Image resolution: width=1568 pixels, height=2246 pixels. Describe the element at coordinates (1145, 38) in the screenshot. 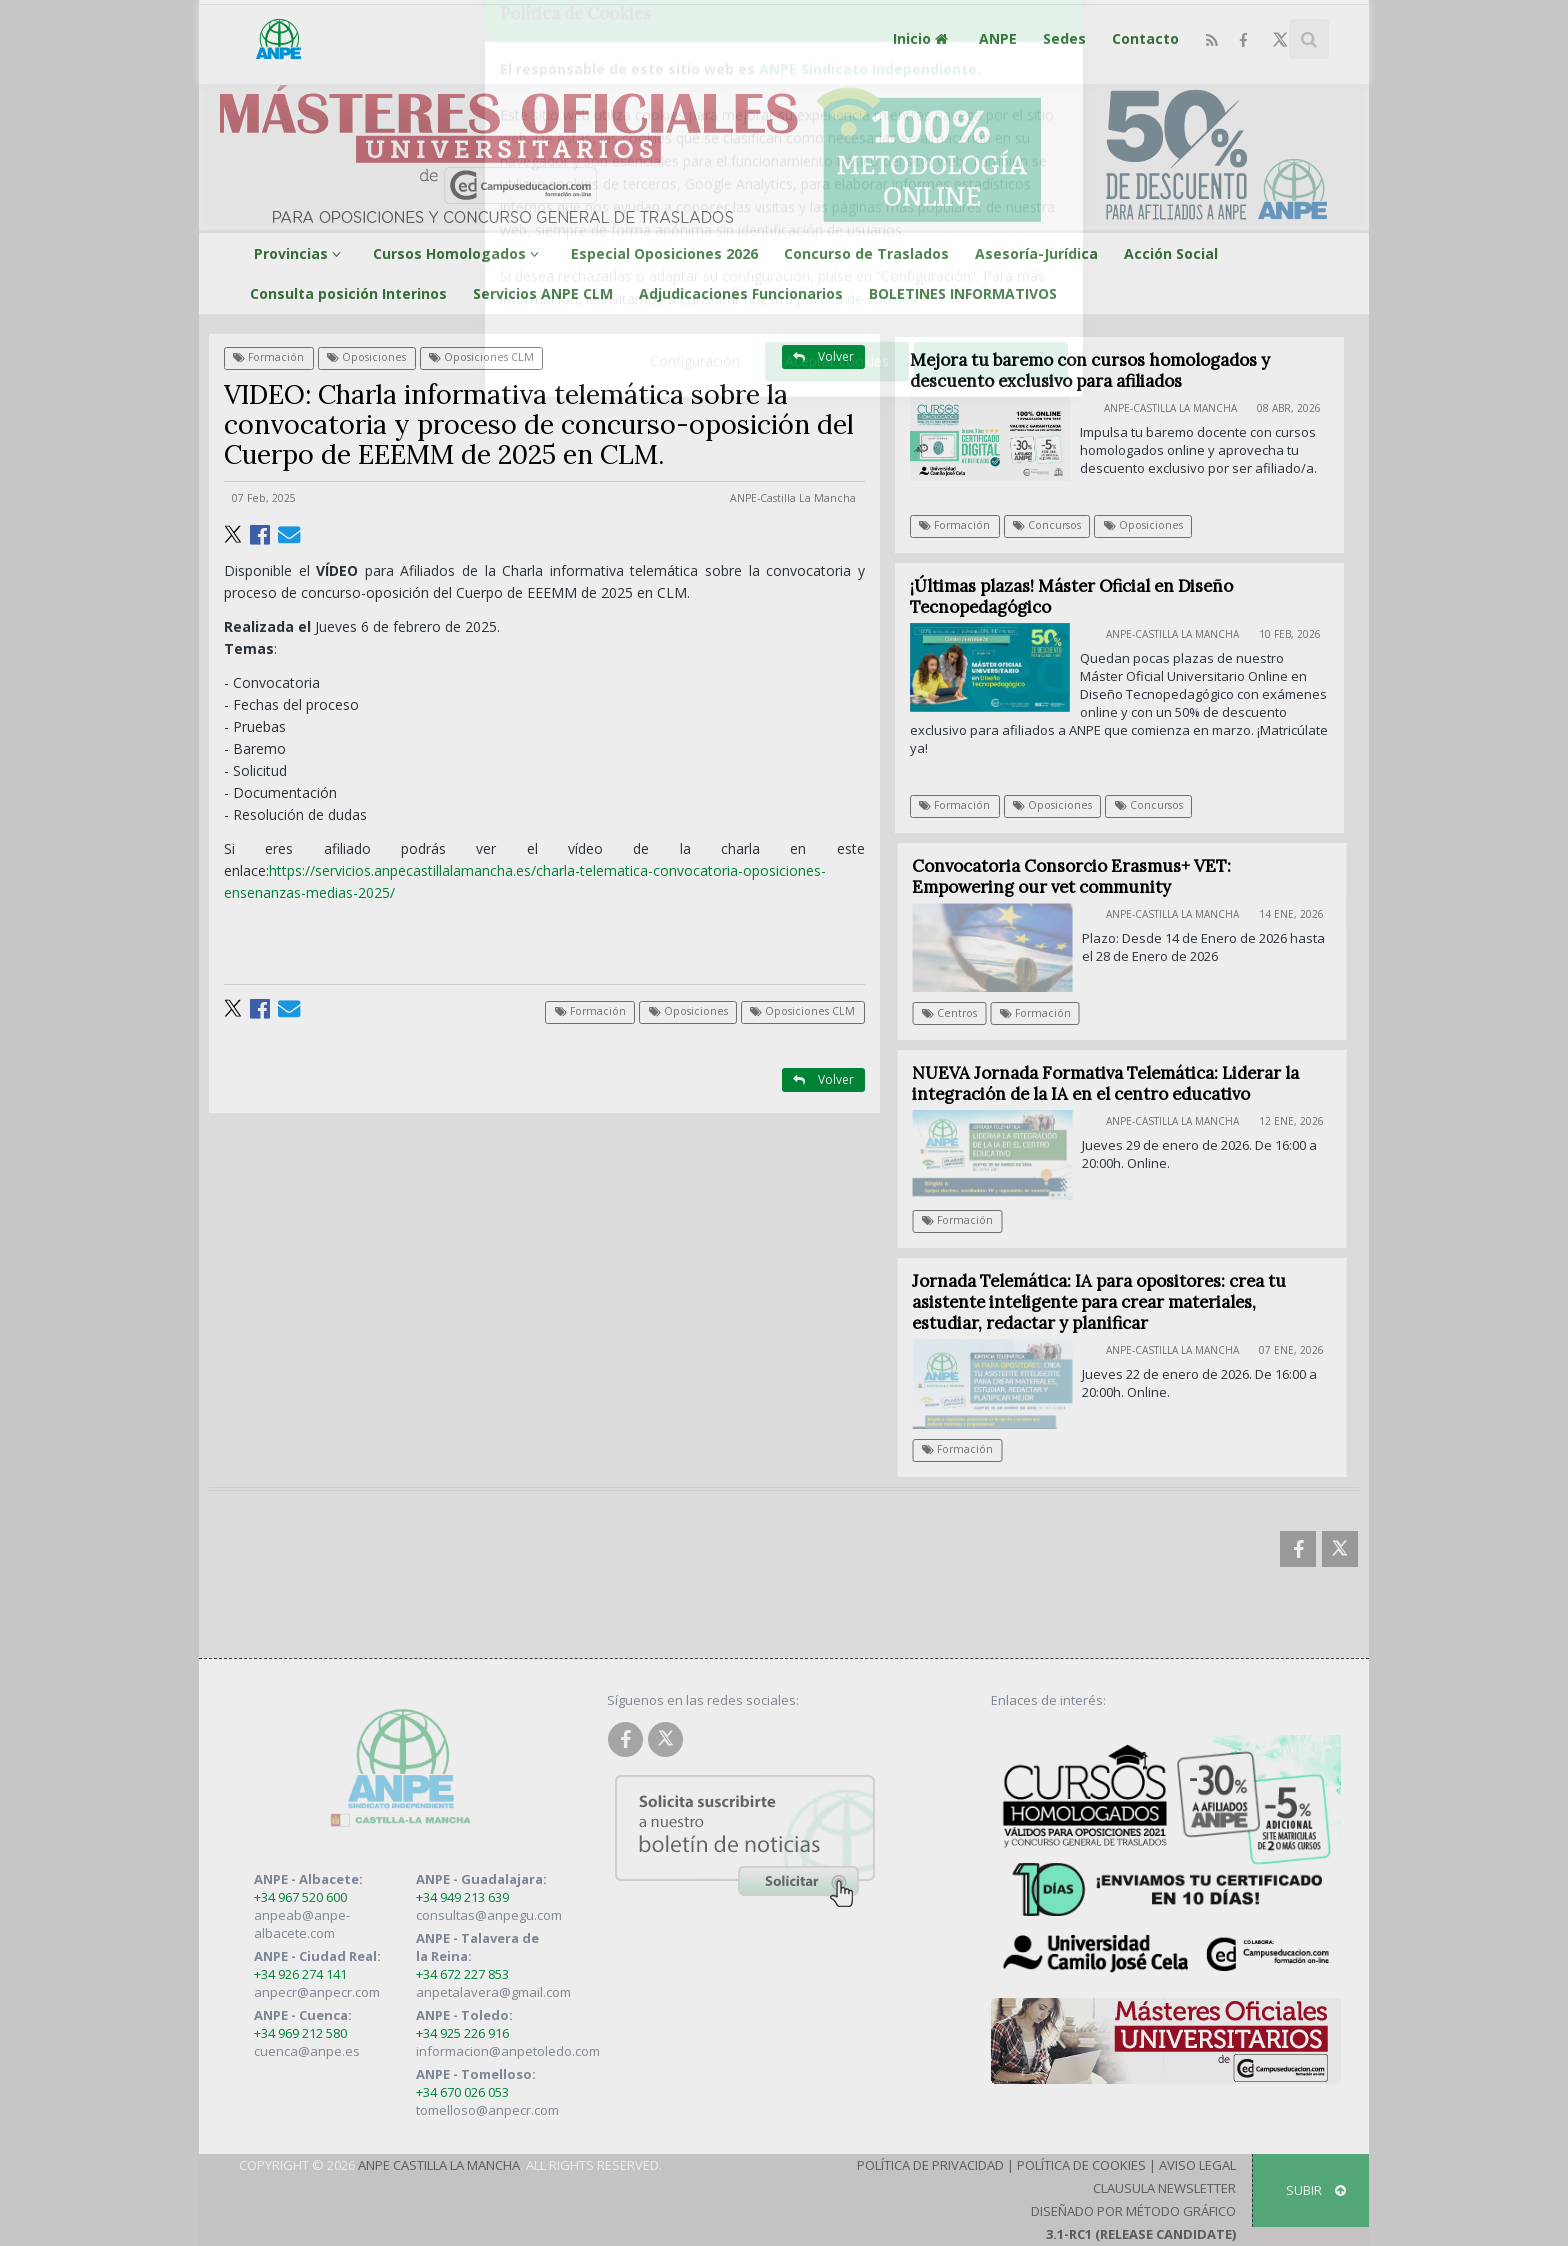

I see `Contacto` at that location.